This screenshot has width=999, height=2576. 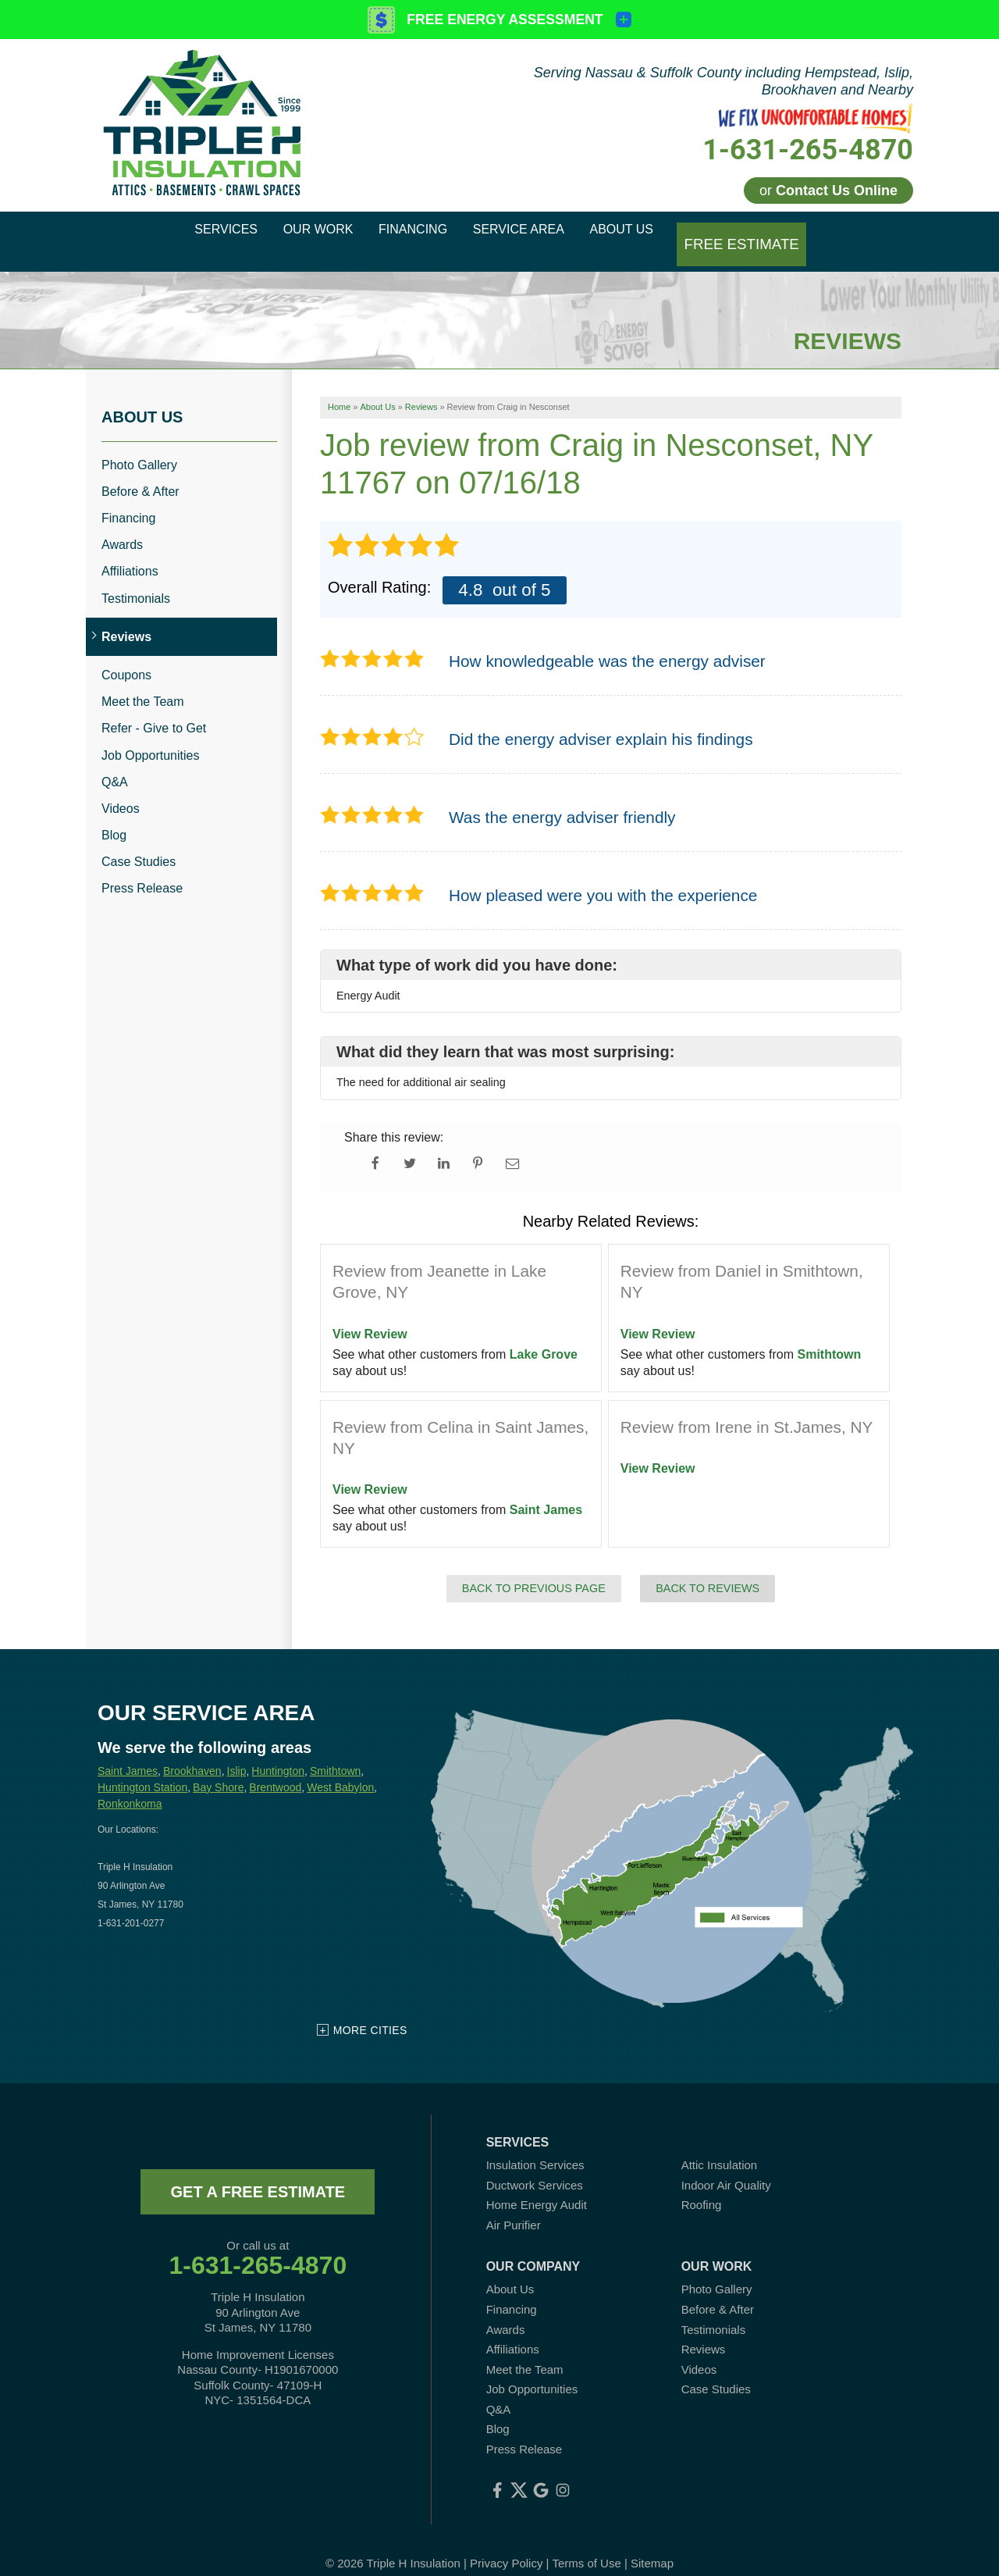 I want to click on Indoor Air Quality, so click(x=726, y=2165).